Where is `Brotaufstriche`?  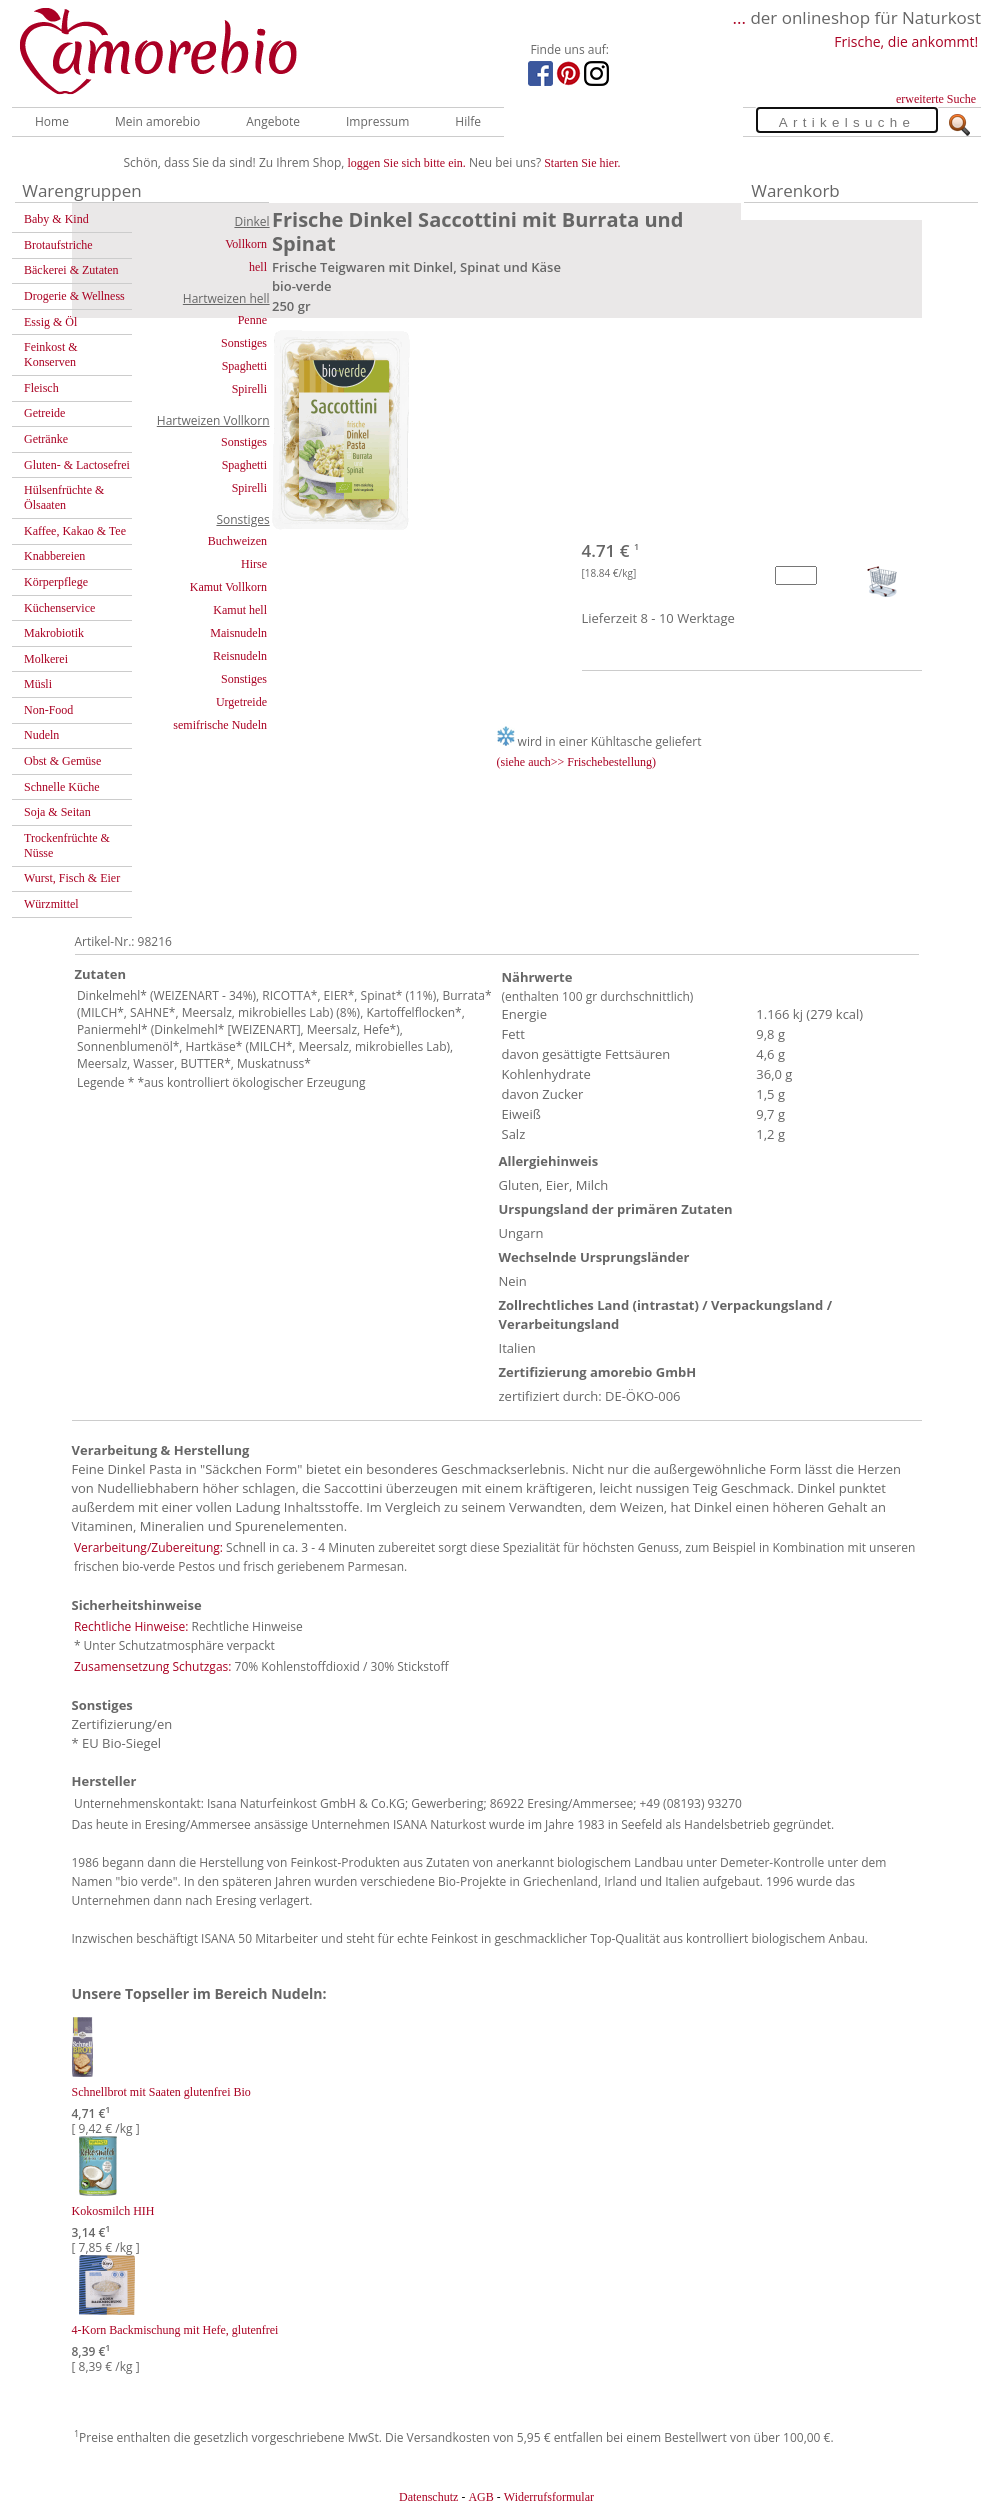
Brotaufstriche is located at coordinates (58, 245).